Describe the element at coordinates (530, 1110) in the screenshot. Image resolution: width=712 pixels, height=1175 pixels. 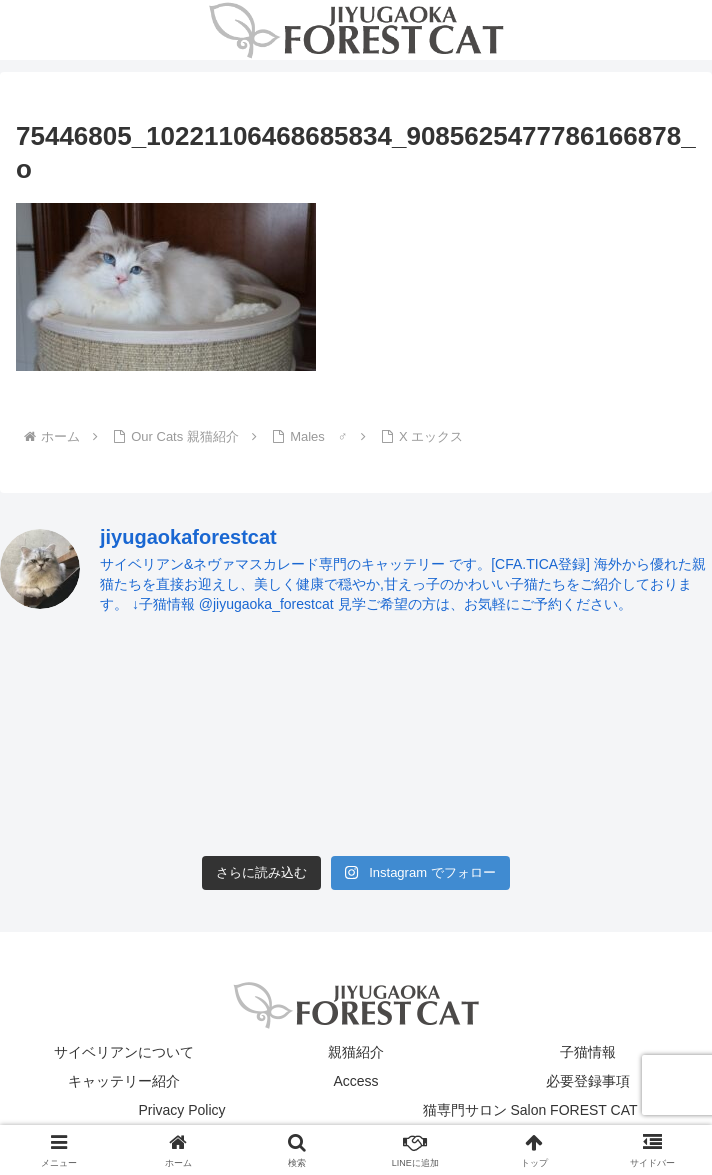
I see `猫専門サロン Salon FOREST CAT` at that location.